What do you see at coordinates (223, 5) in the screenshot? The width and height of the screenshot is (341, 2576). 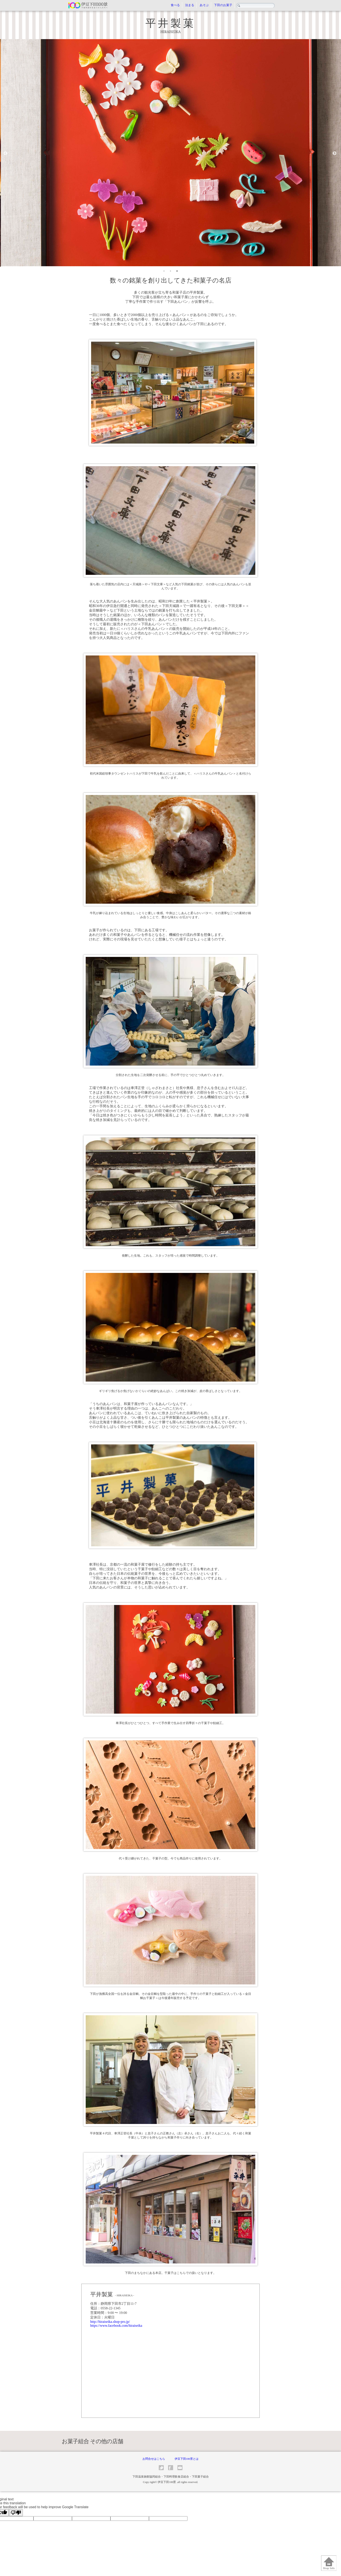 I see `下田のお菓子` at bounding box center [223, 5].